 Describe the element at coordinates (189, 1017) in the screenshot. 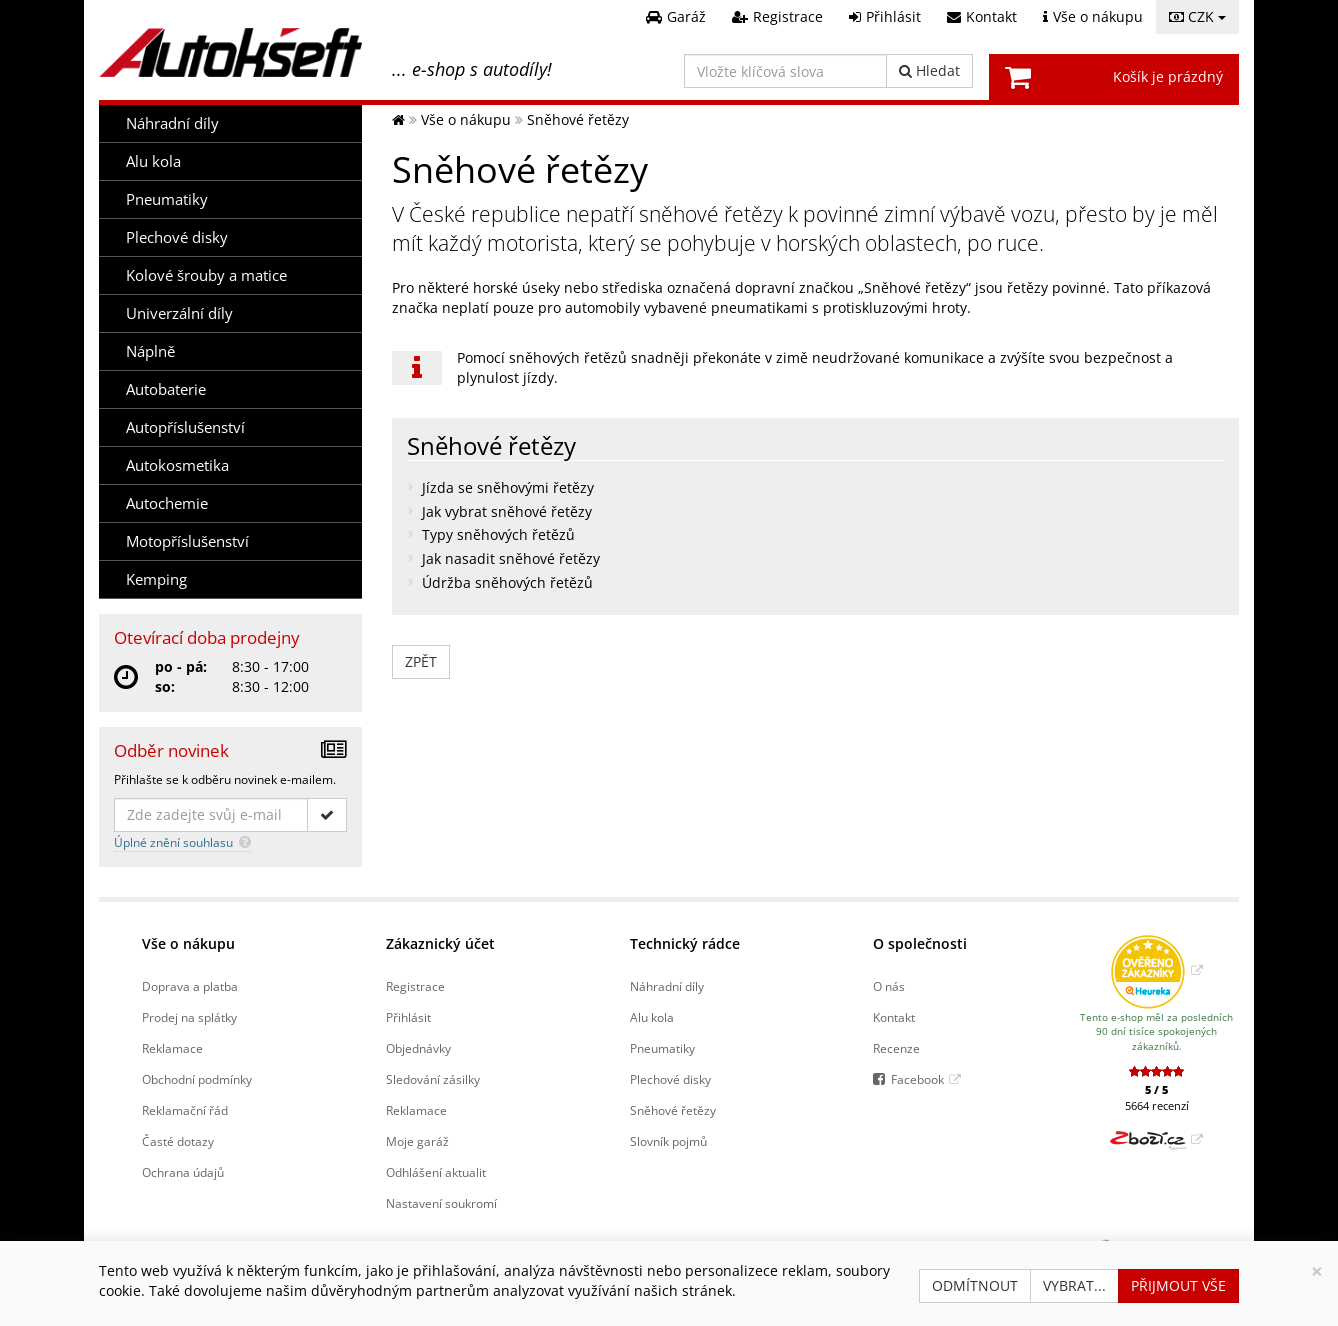

I see `Prodej na splátky` at that location.